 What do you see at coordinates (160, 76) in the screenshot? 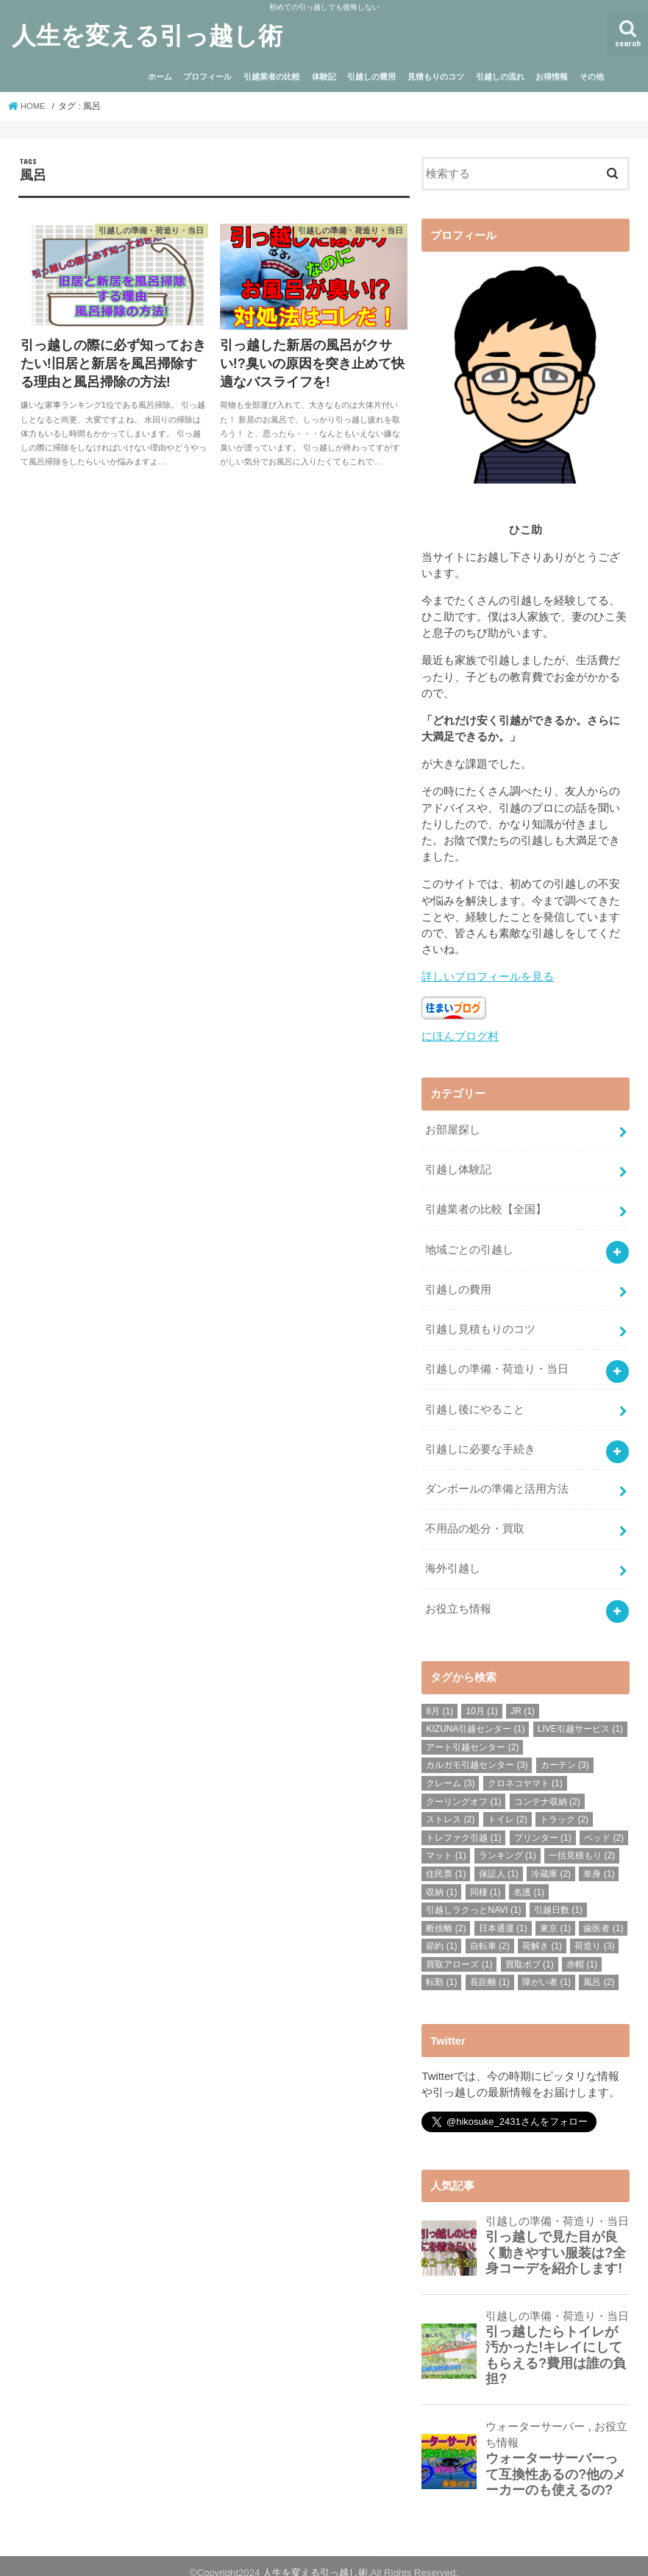
I see `ホーム` at bounding box center [160, 76].